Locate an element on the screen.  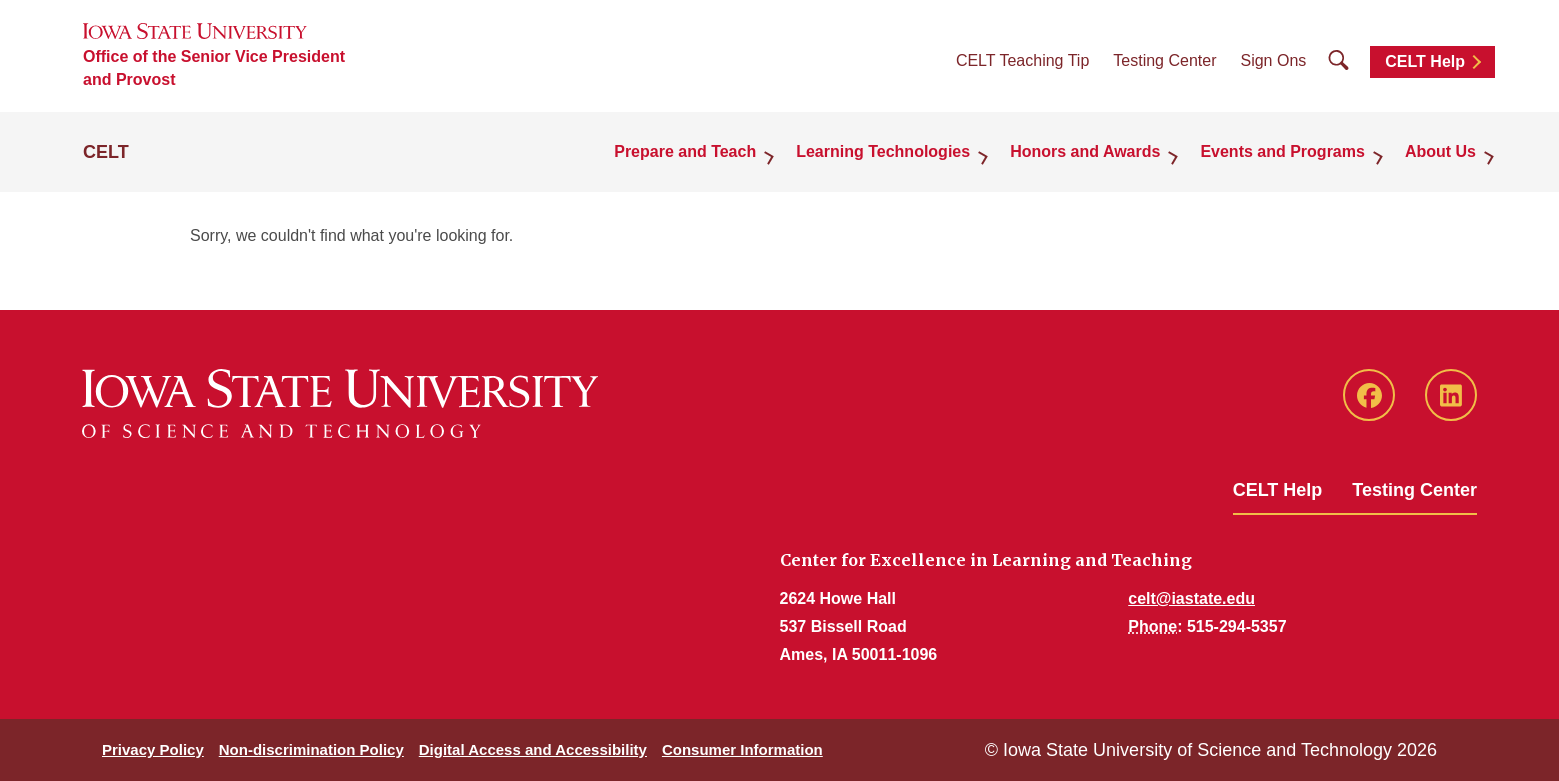
Learning Technologies [button] is located at coordinates (883, 151).